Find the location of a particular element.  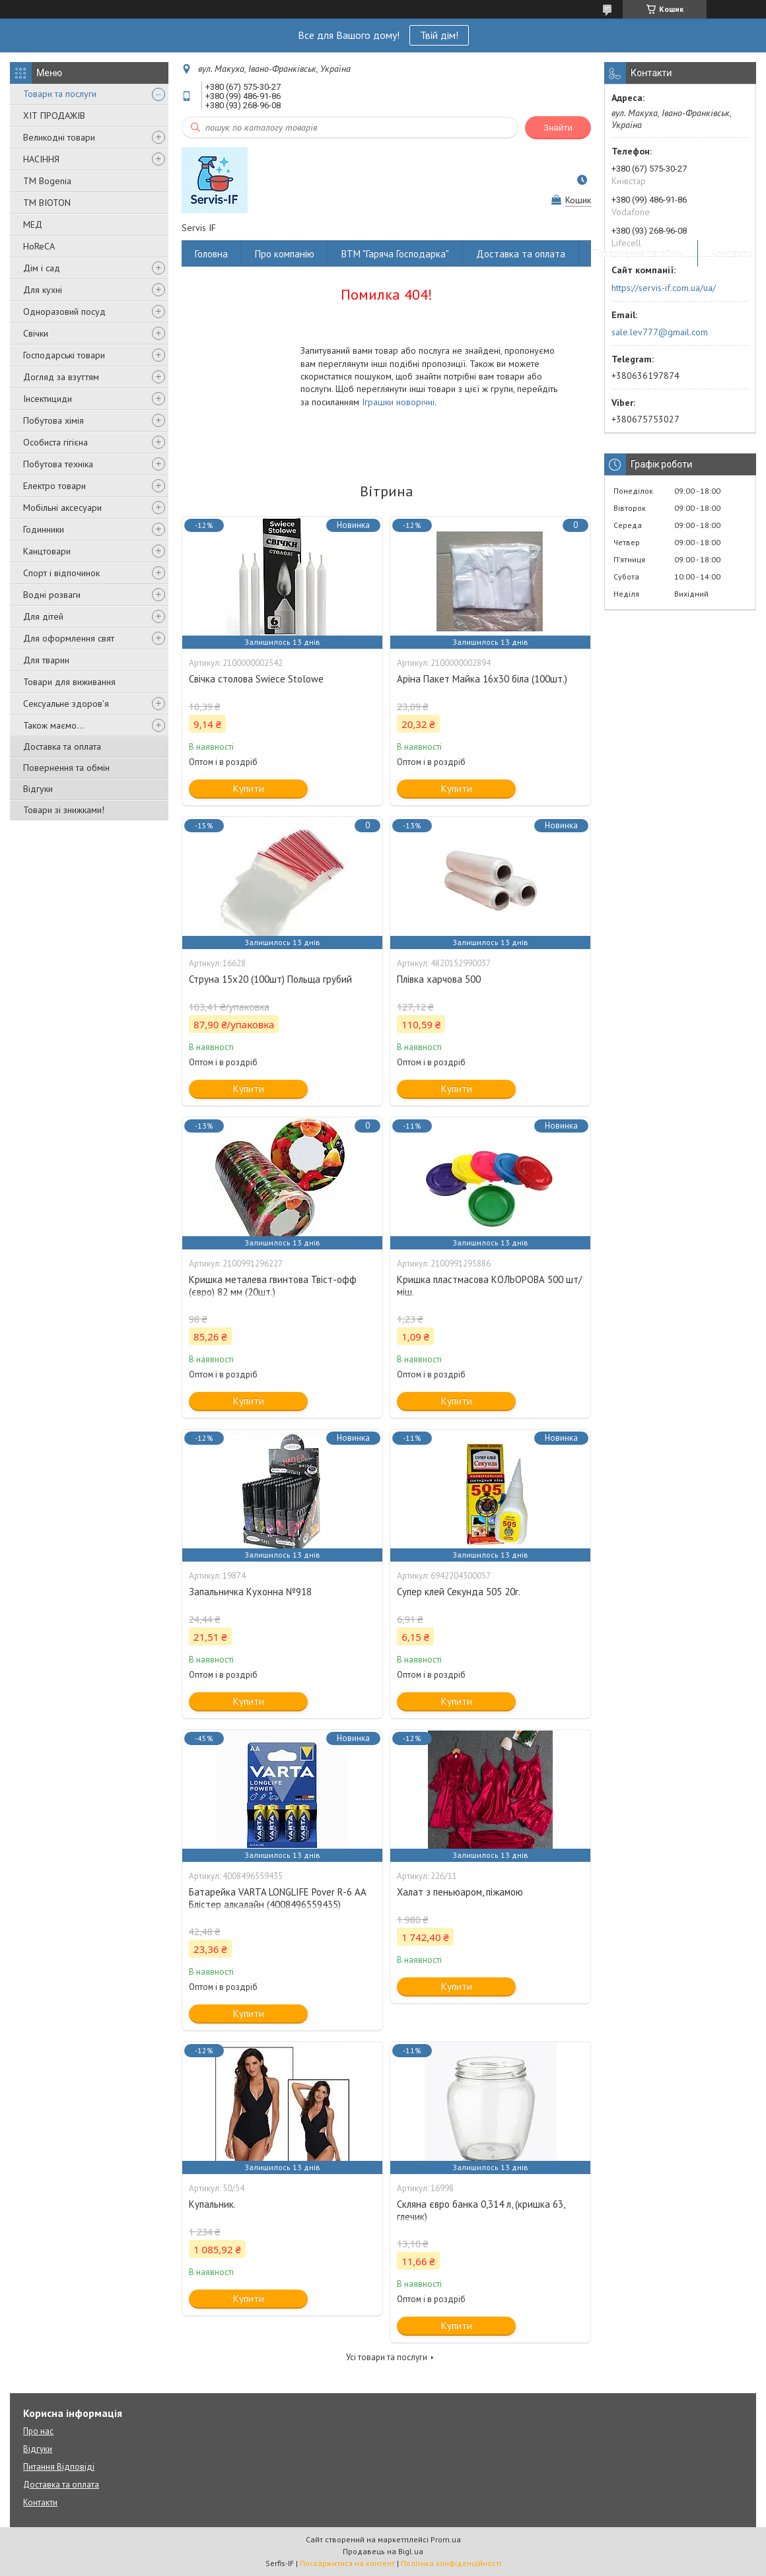

Спорт і відпочинок is located at coordinates (61, 573).